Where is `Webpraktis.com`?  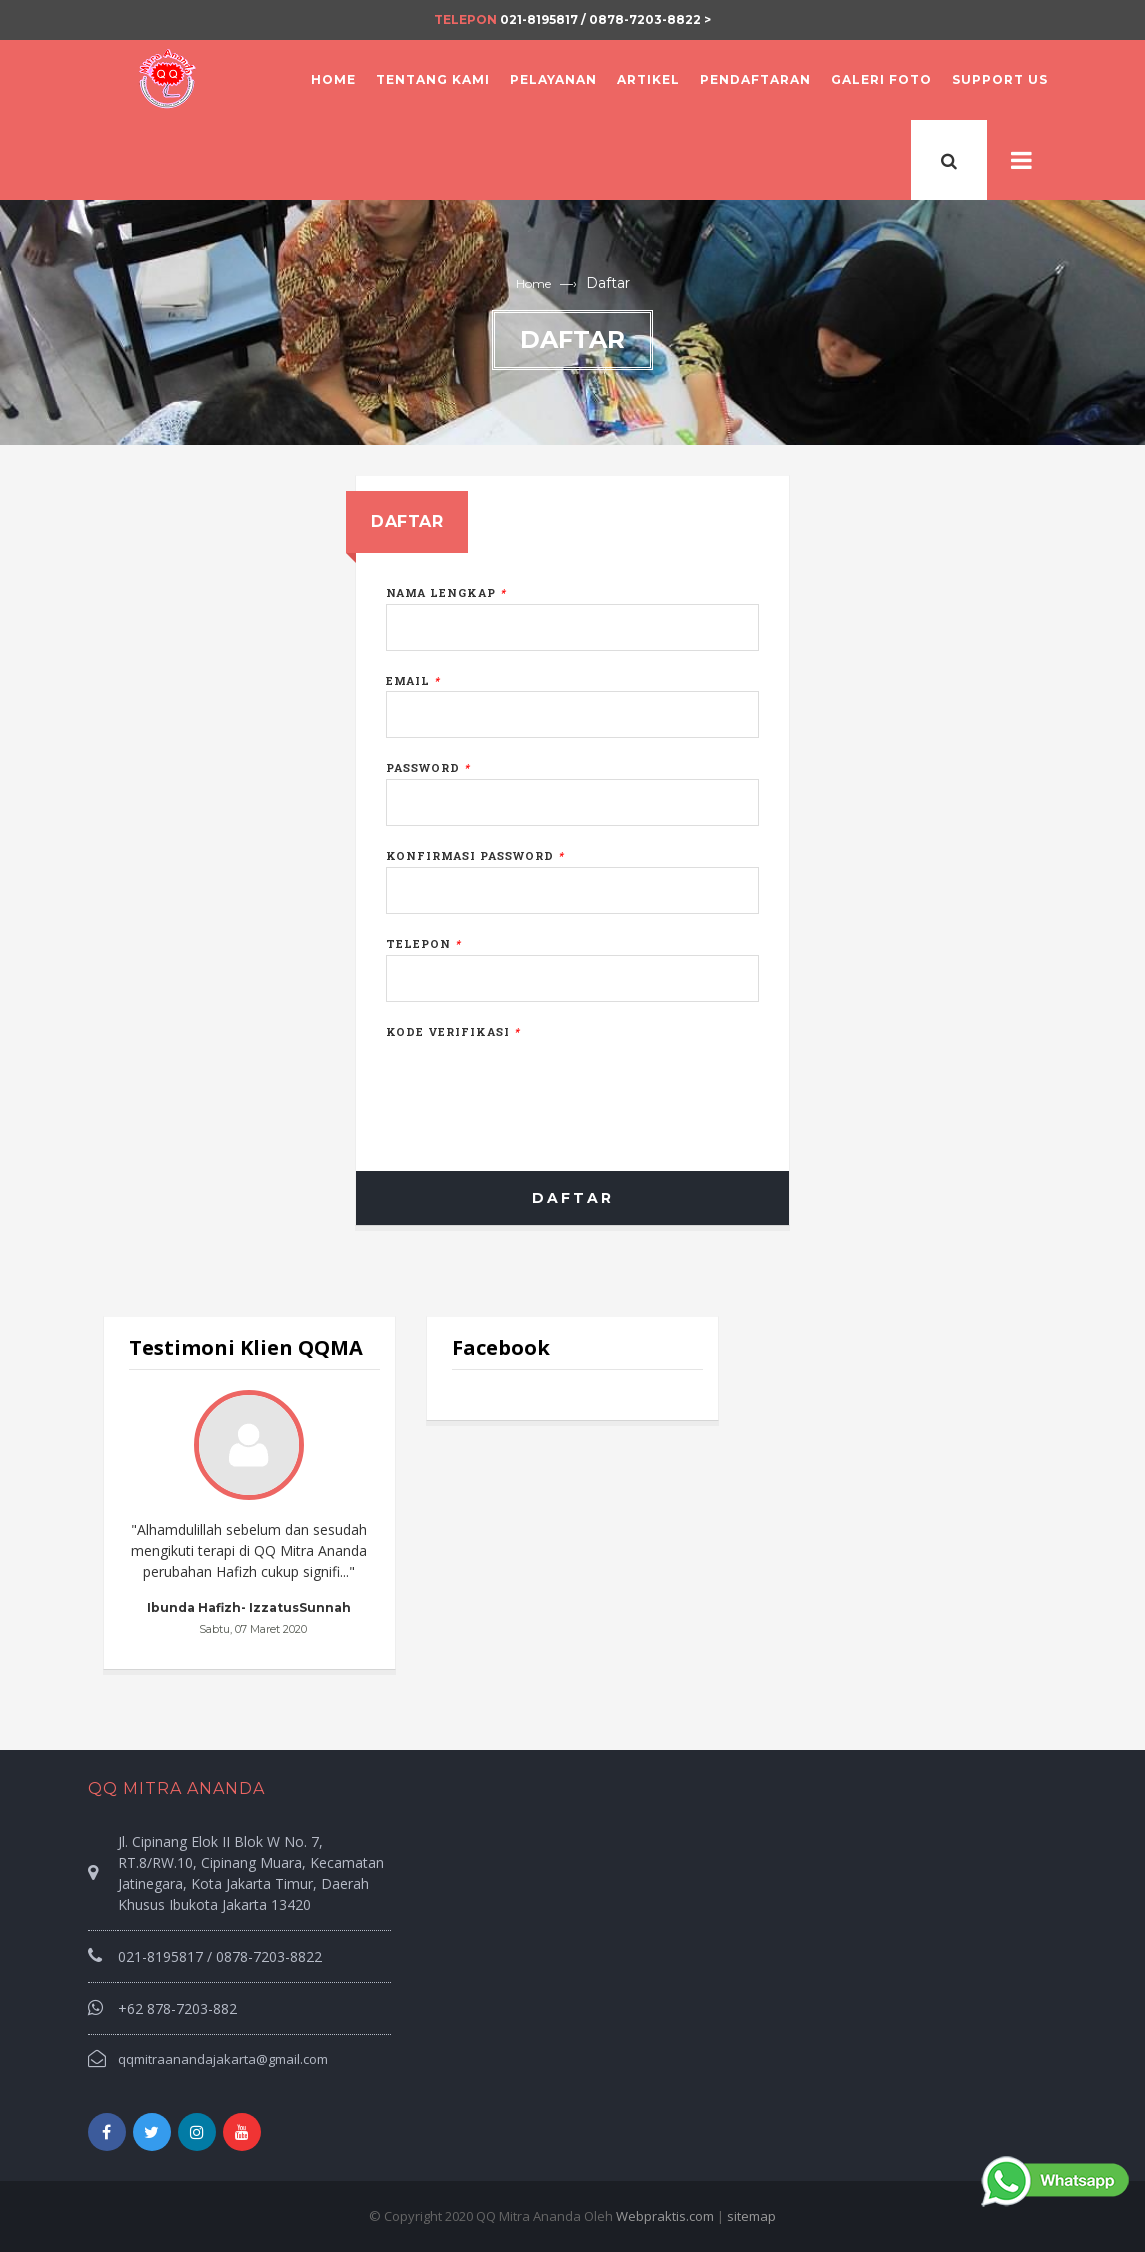
Webpraktis.com is located at coordinates (665, 2216).